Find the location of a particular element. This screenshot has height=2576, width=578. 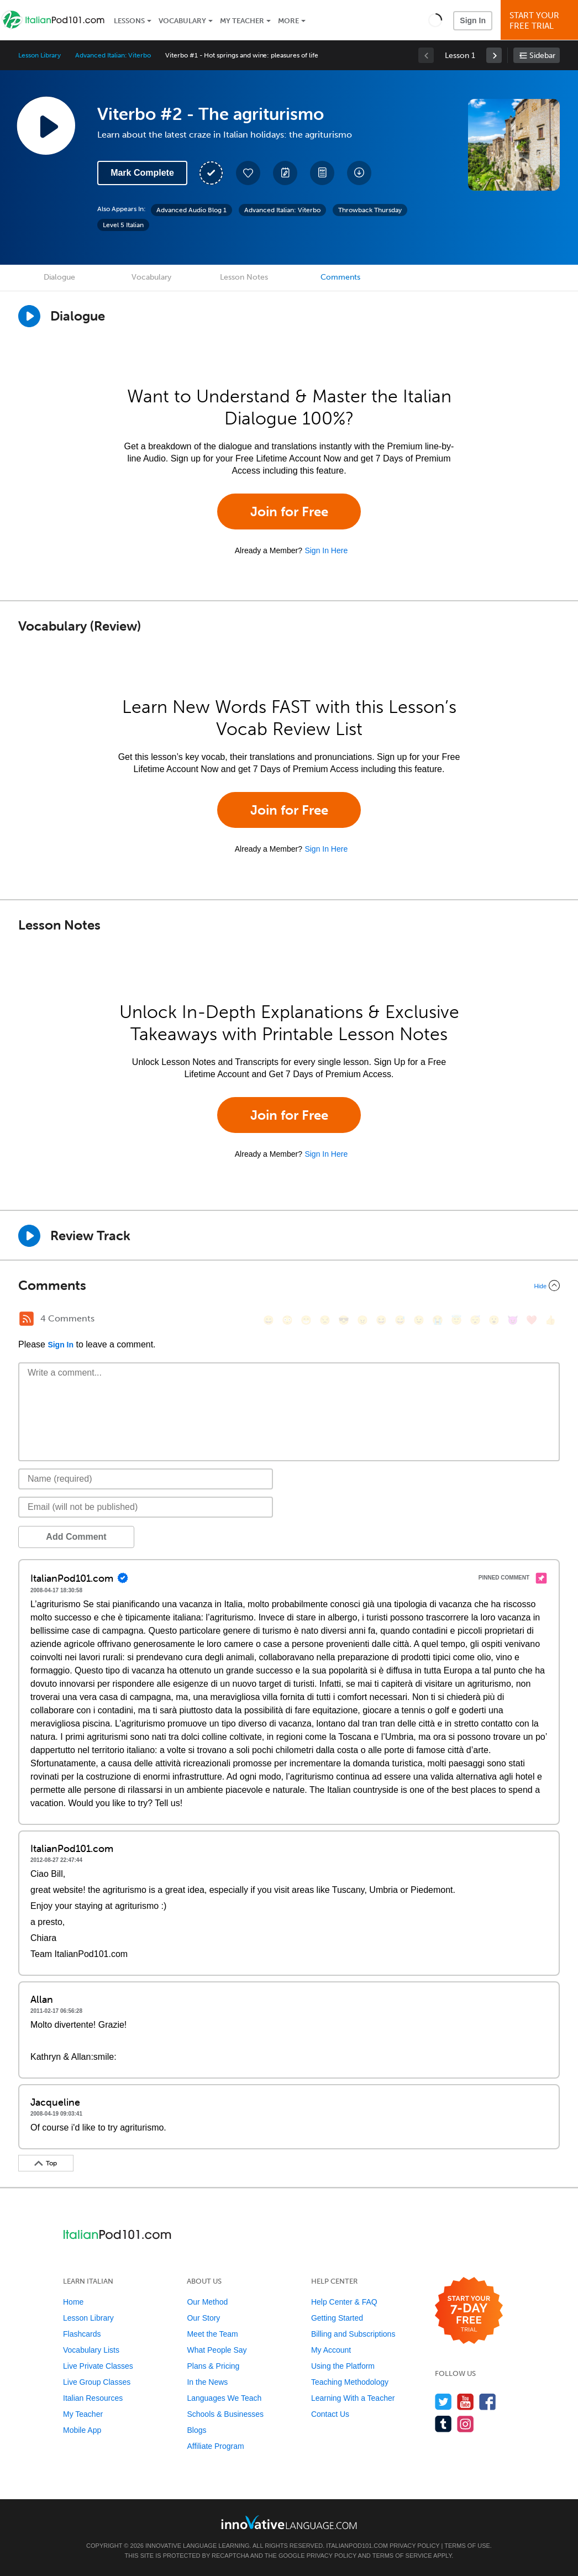

[😮, open_mouth] is located at coordinates (494, 1320).